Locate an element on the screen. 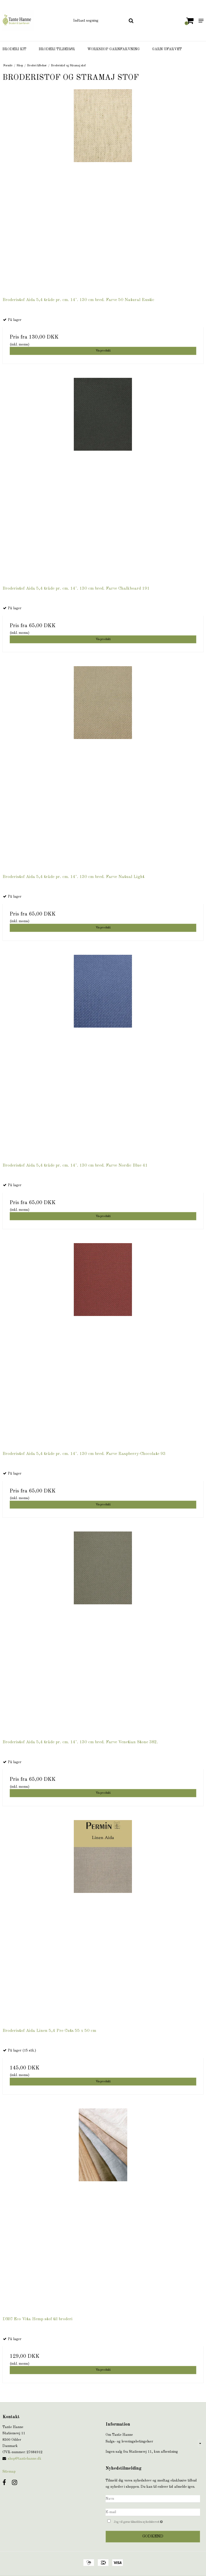 The height and width of the screenshot is (2576, 206). Godkend is located at coordinates (152, 2536).